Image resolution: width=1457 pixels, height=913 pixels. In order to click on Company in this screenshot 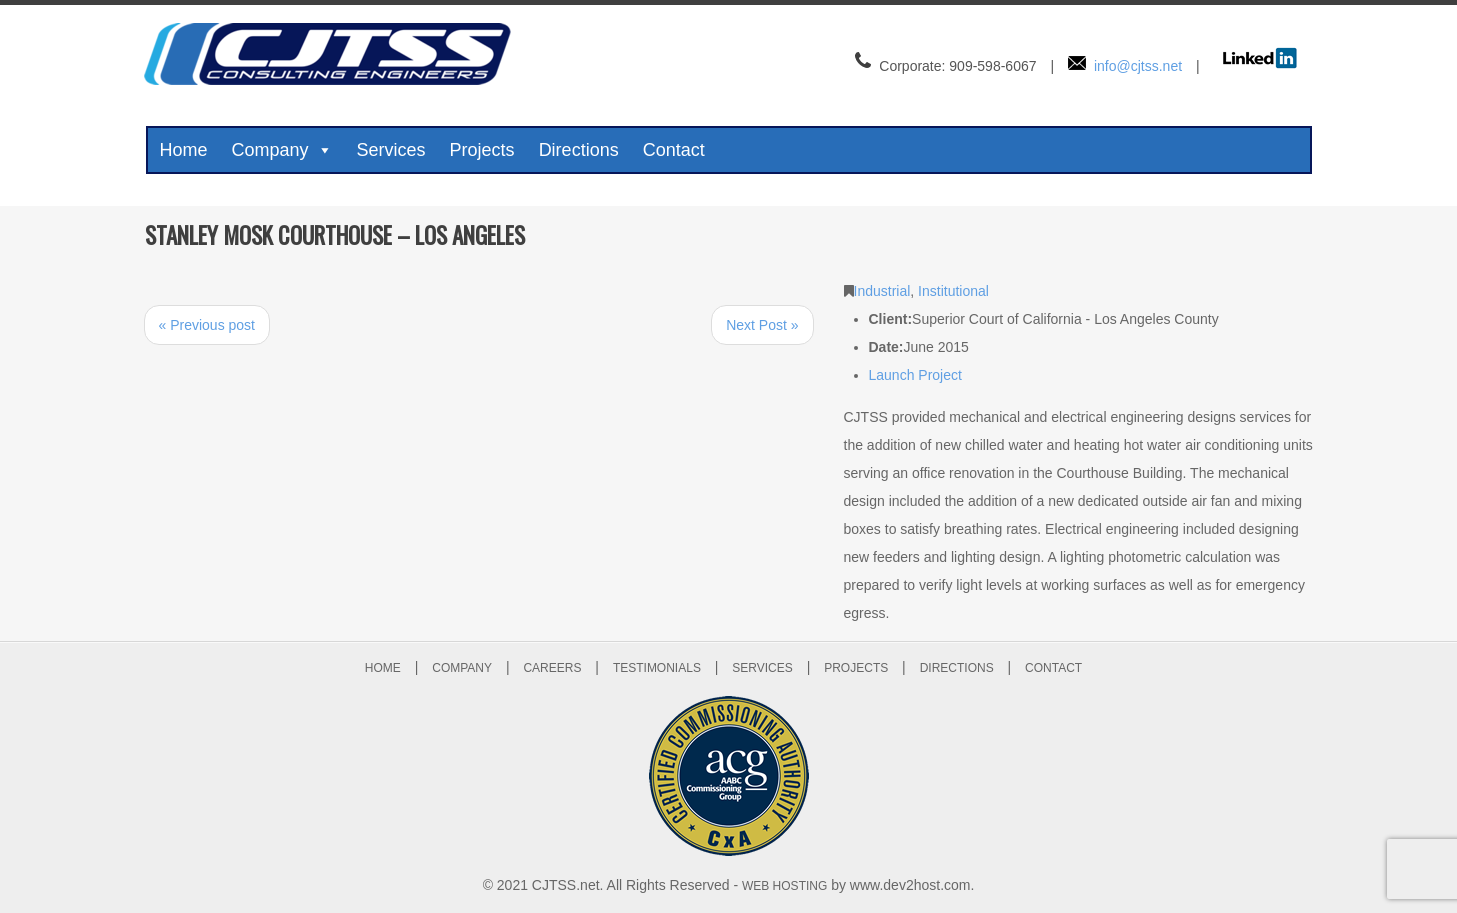, I will do `click(282, 150)`.